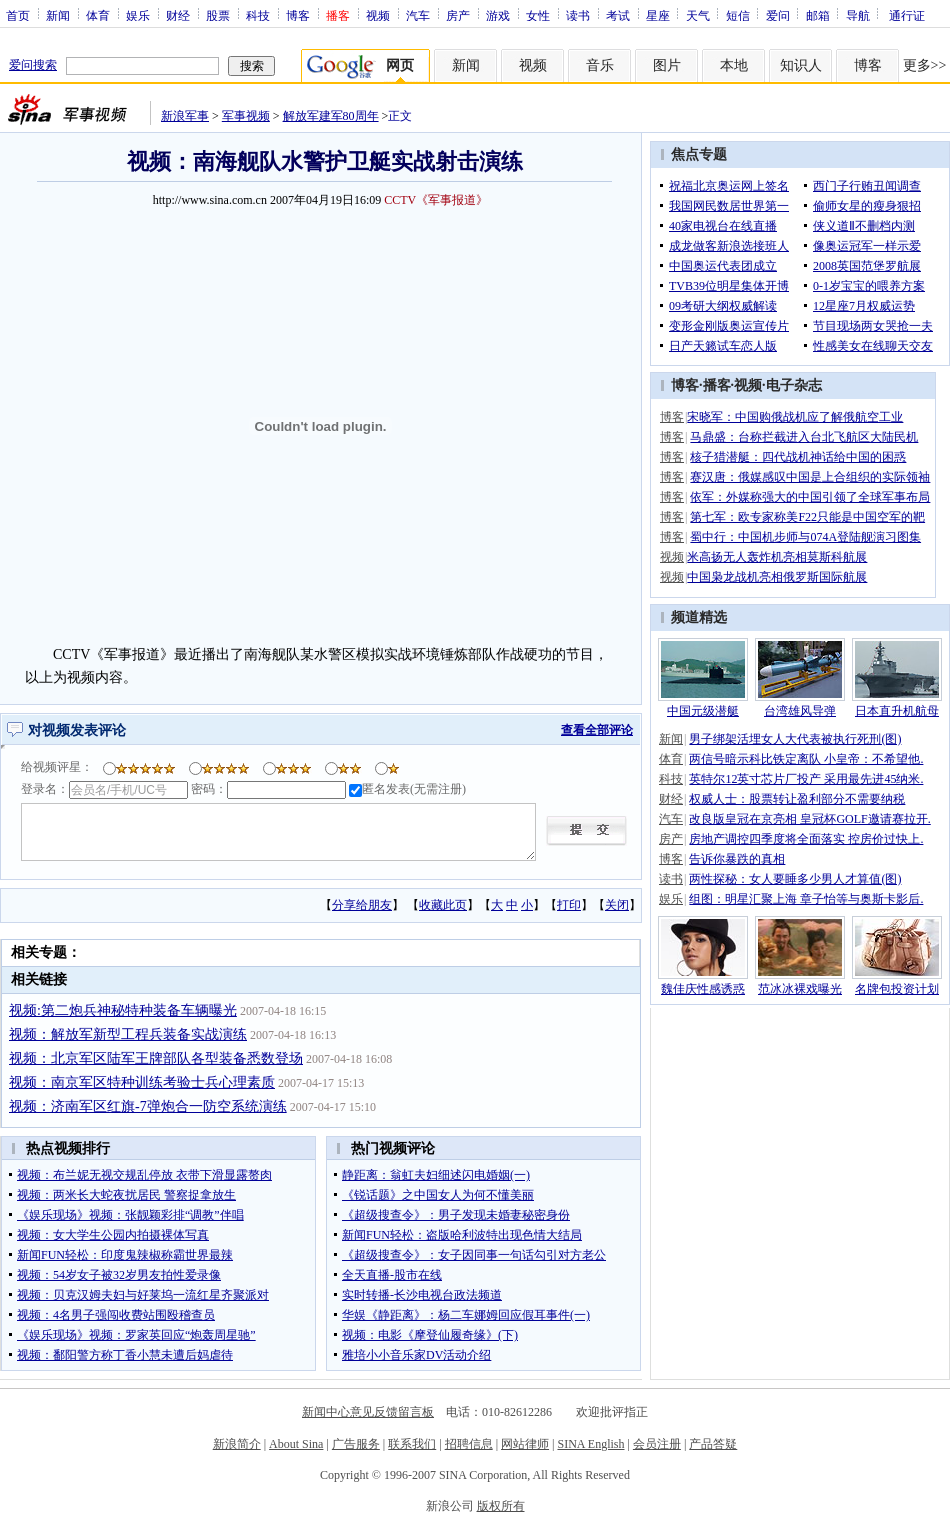  Describe the element at coordinates (296, 1444) in the screenshot. I see `About Sina` at that location.